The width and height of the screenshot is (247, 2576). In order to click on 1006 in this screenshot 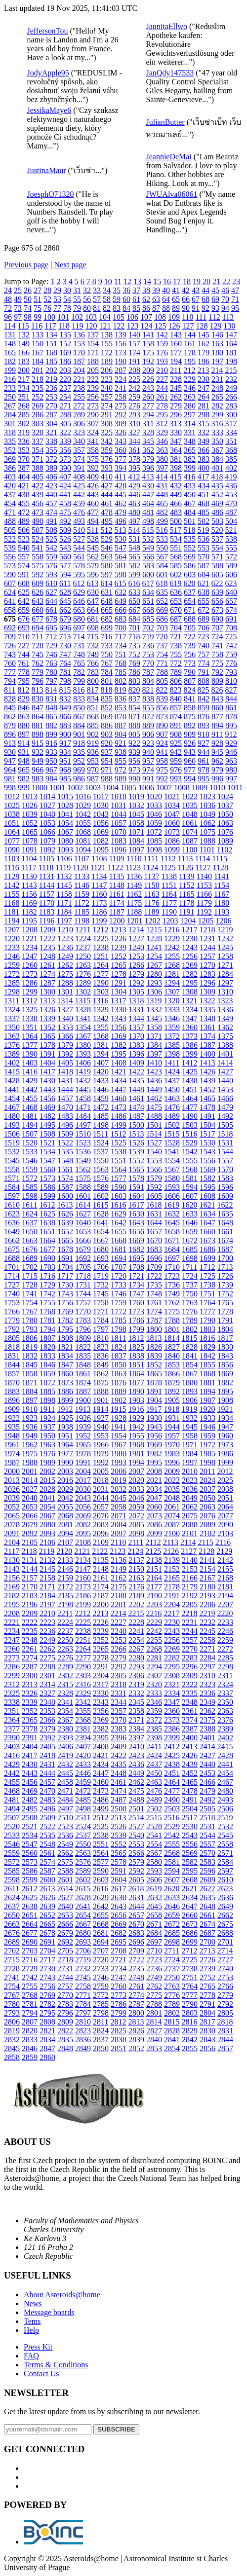, I will do `click(146, 787)`.